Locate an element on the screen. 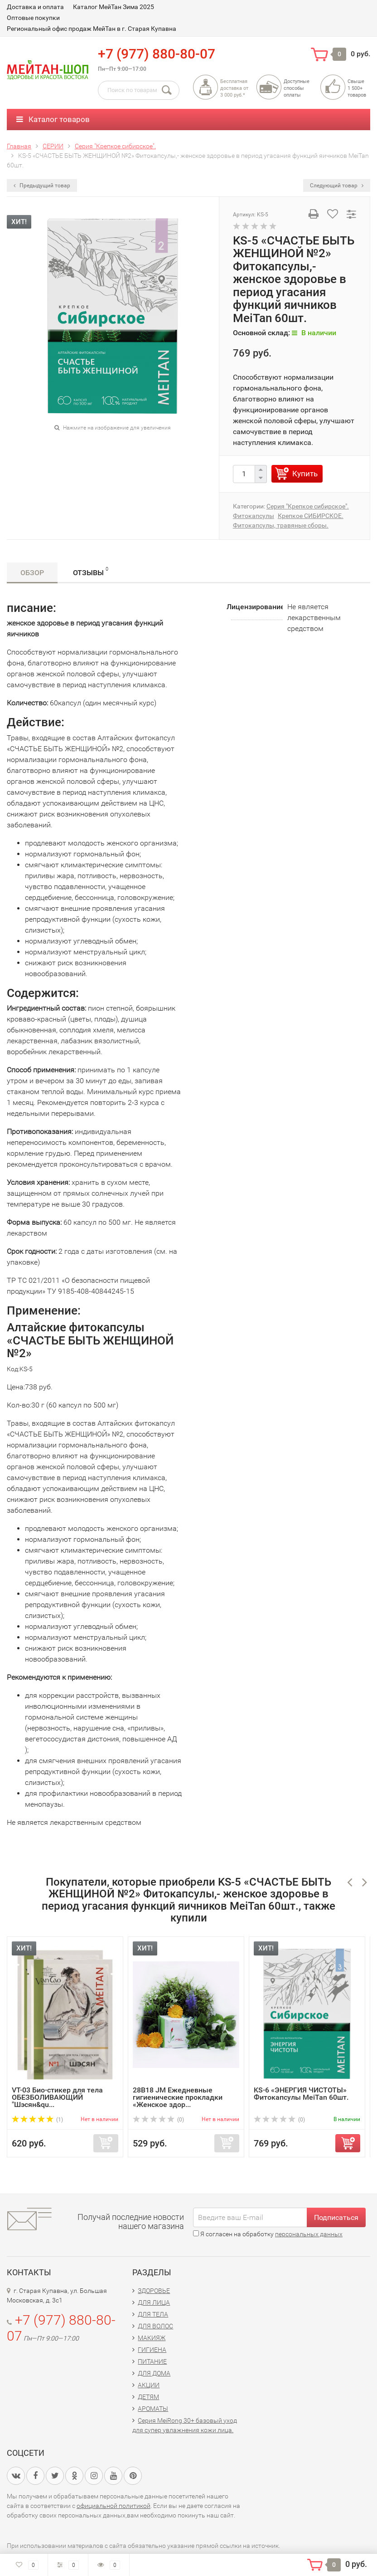 Image resolution: width=377 pixels, height=2576 pixels. Оптовые покупки is located at coordinates (33, 17).